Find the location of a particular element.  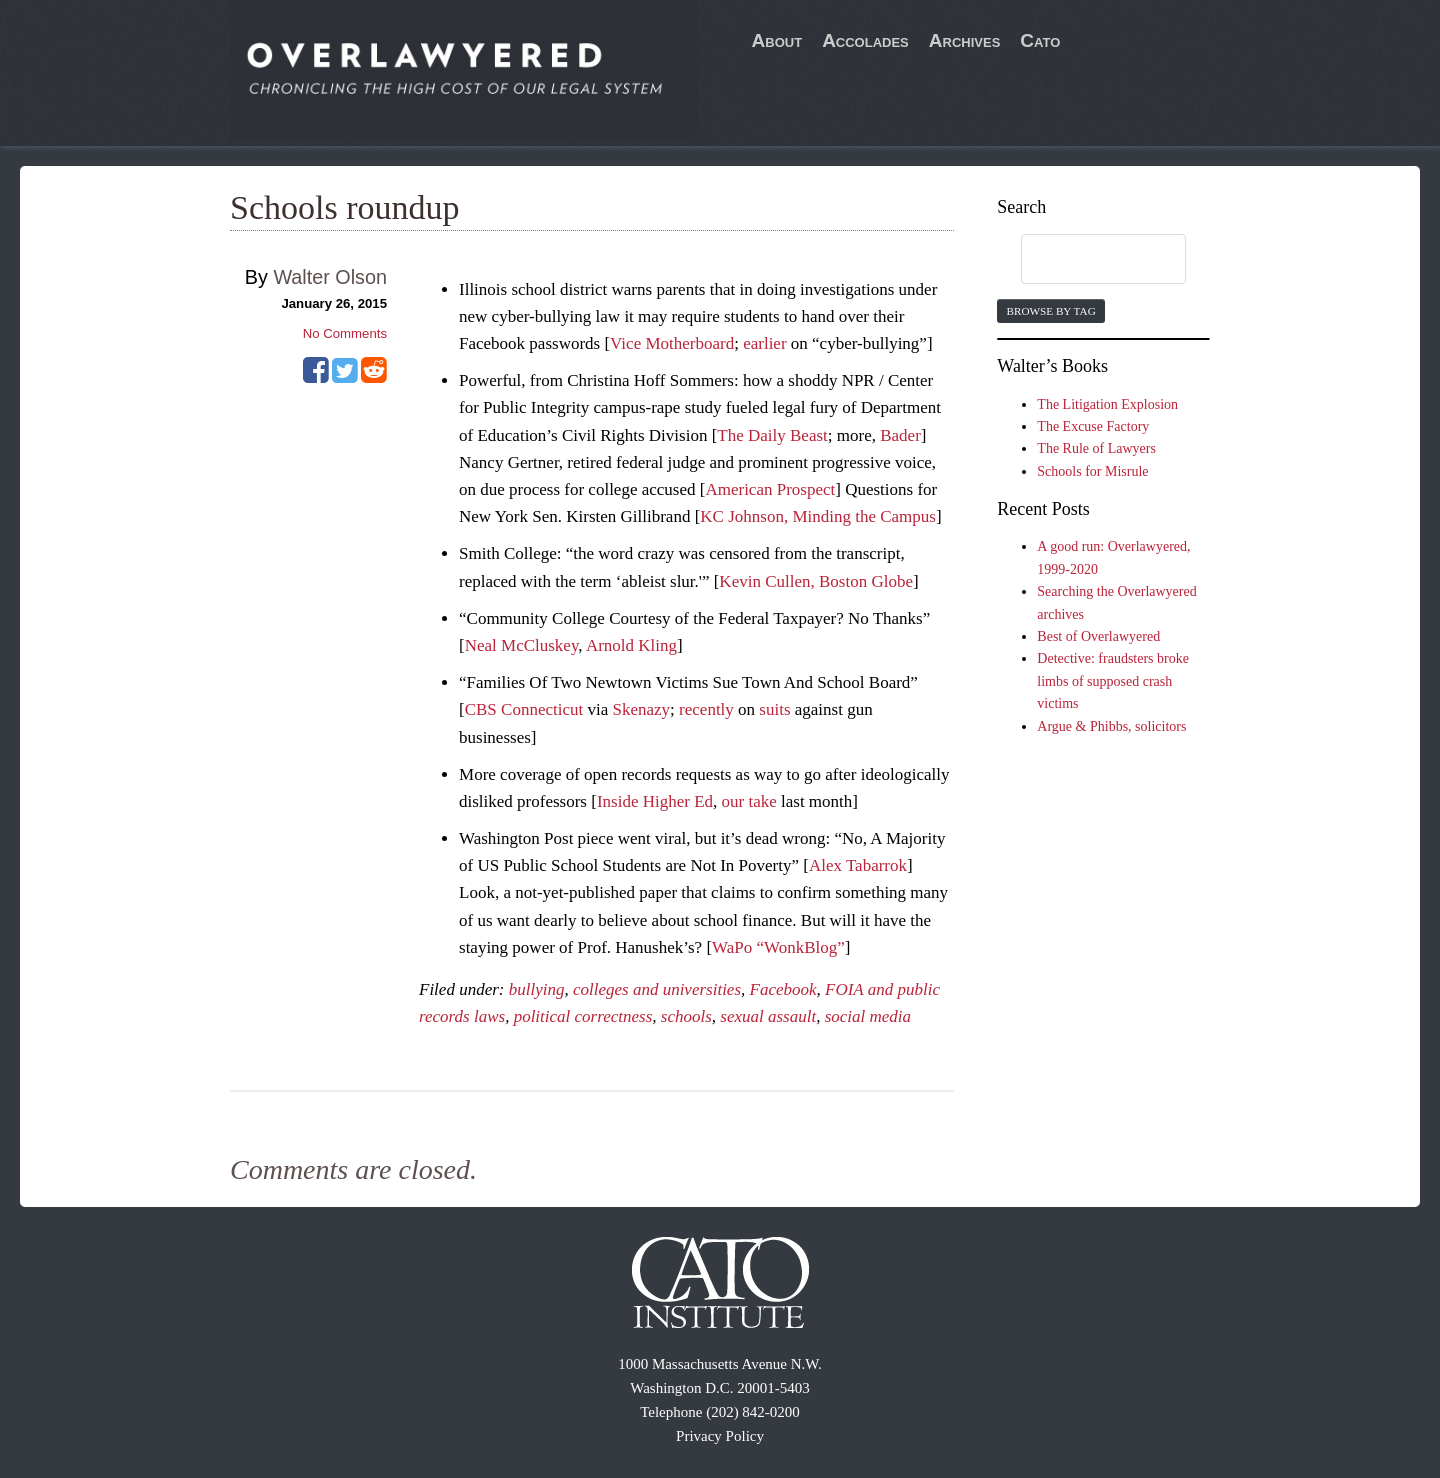

sexual assault is located at coordinates (768, 1016).